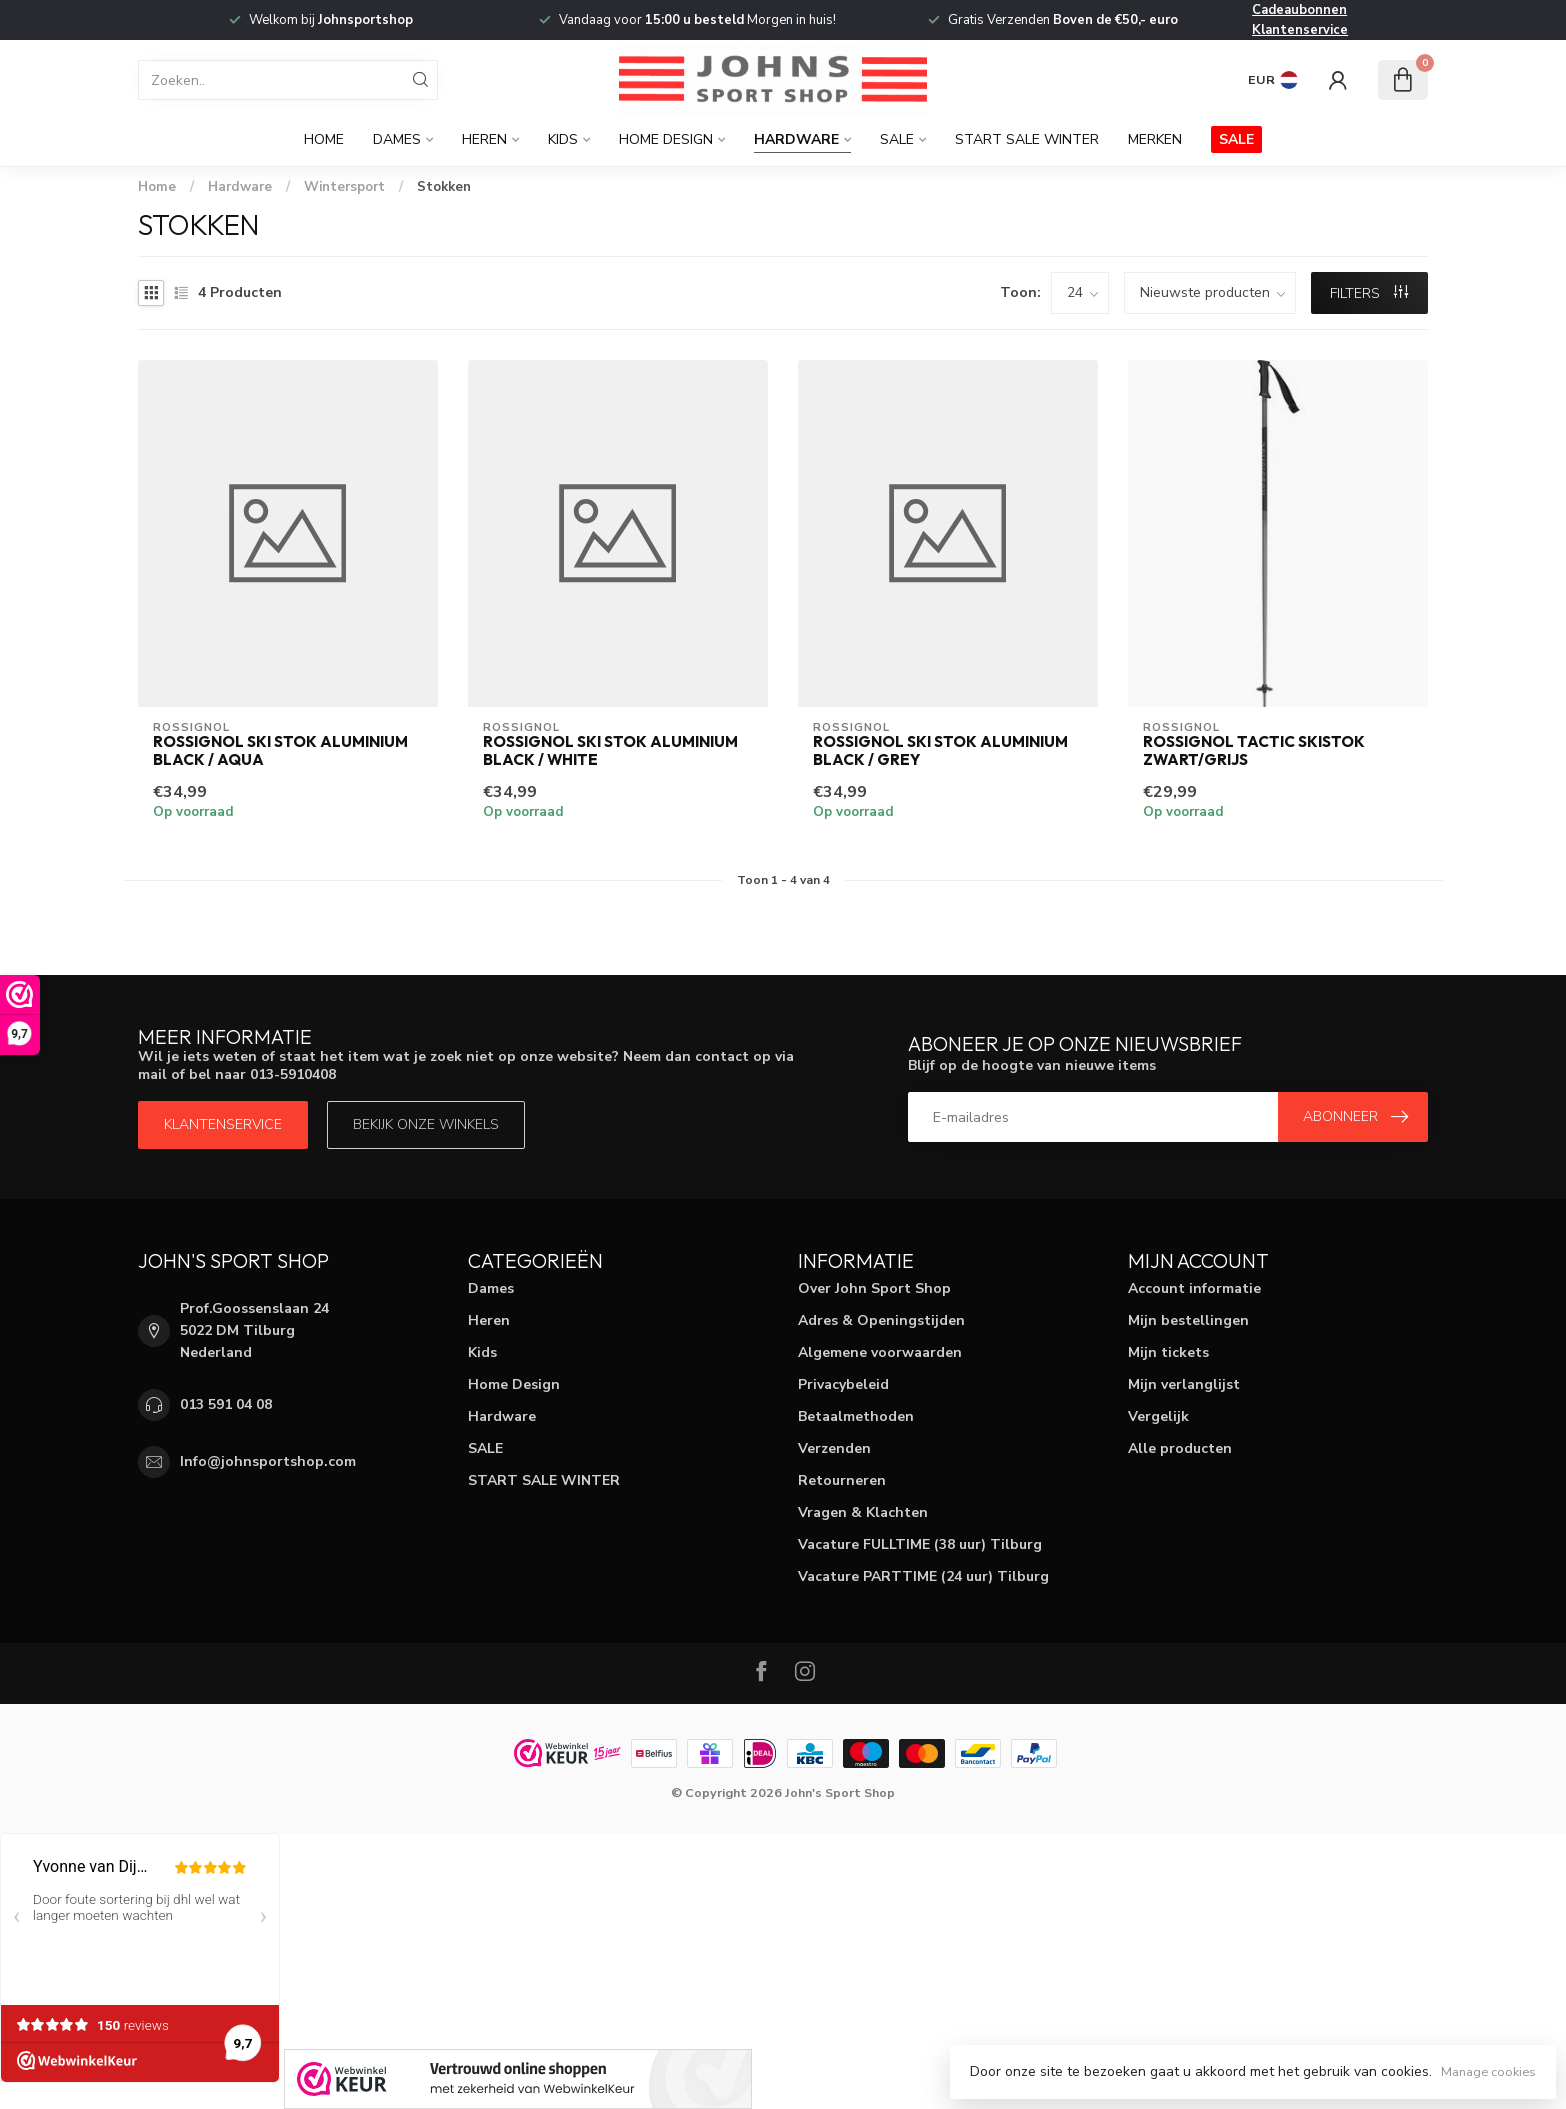  Describe the element at coordinates (881, 1320) in the screenshot. I see `Adres & Openingstijden` at that location.